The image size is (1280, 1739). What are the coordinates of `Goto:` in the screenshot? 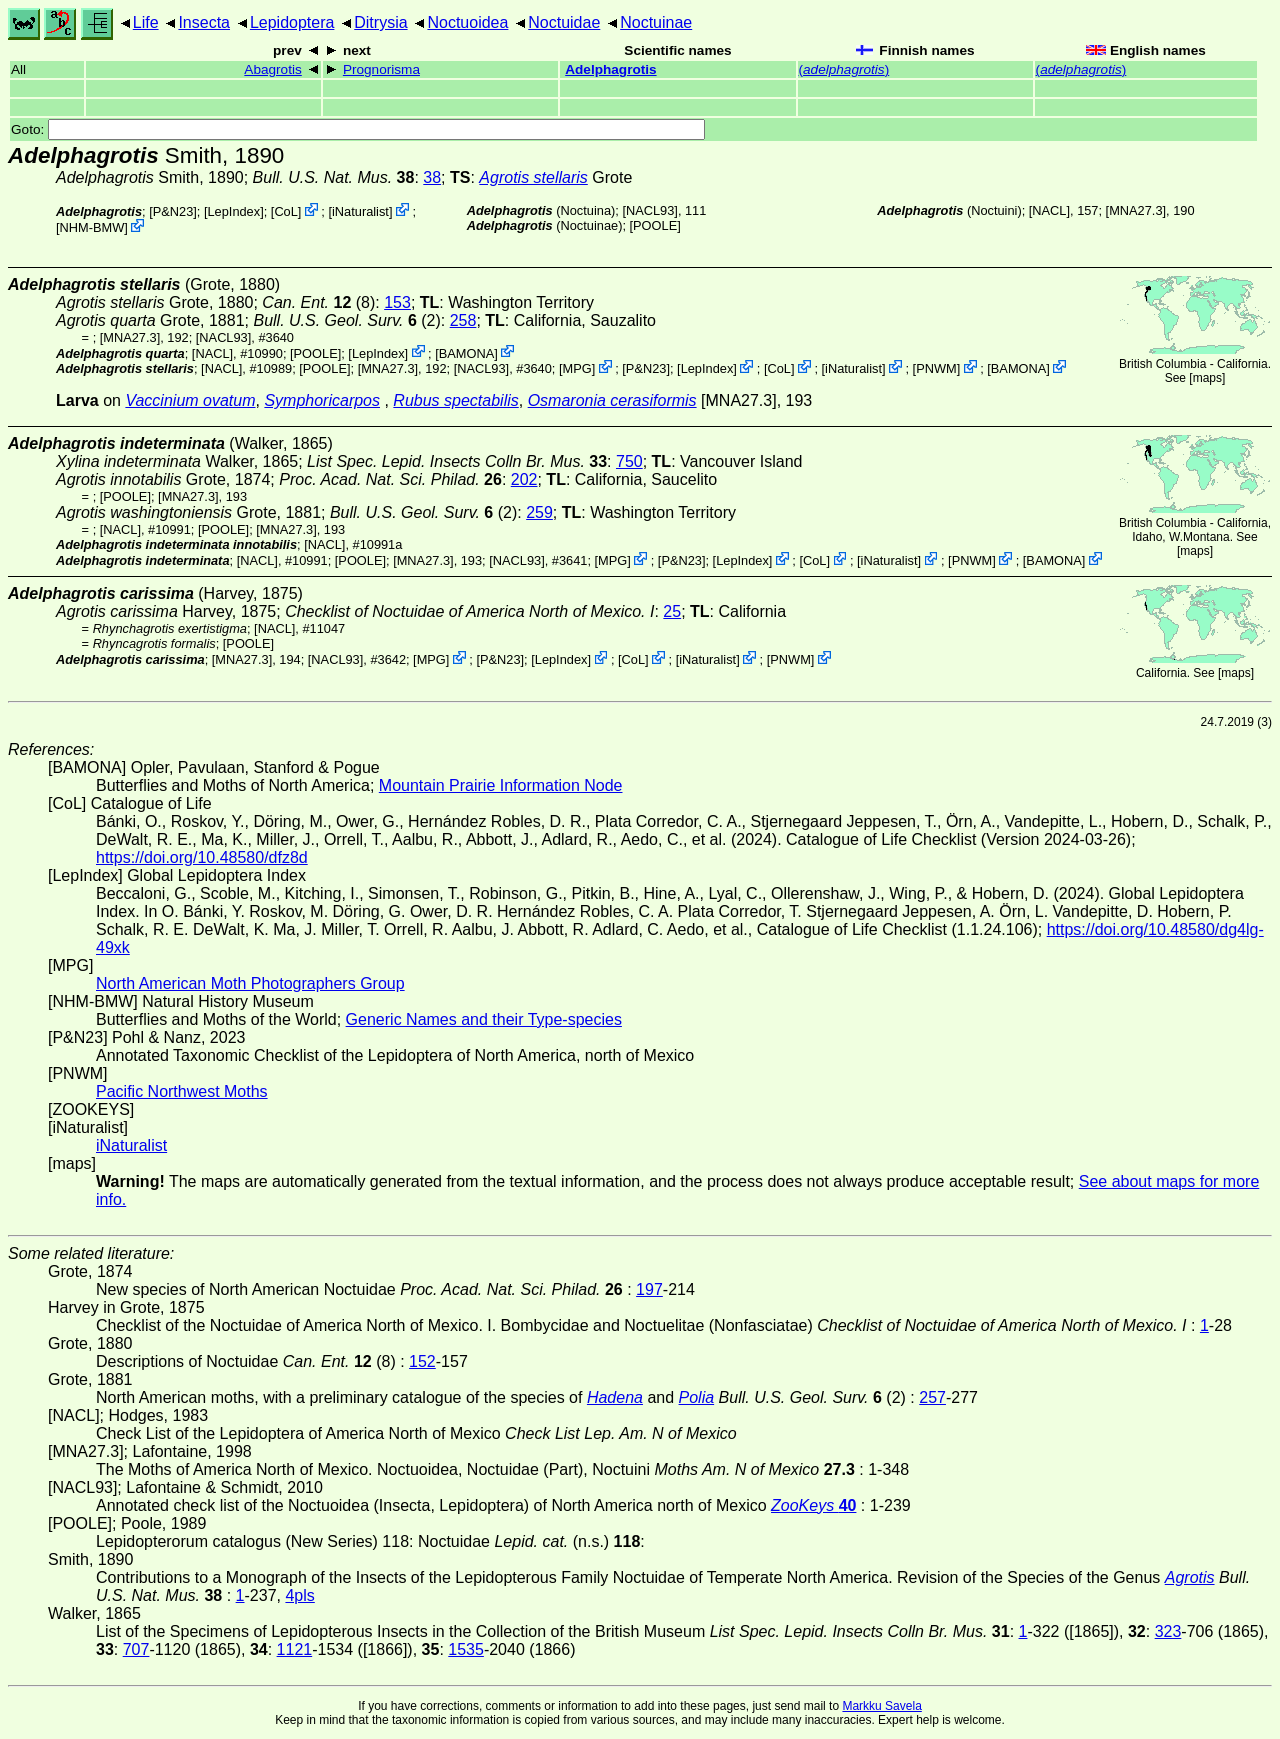 It's located at (358, 129).